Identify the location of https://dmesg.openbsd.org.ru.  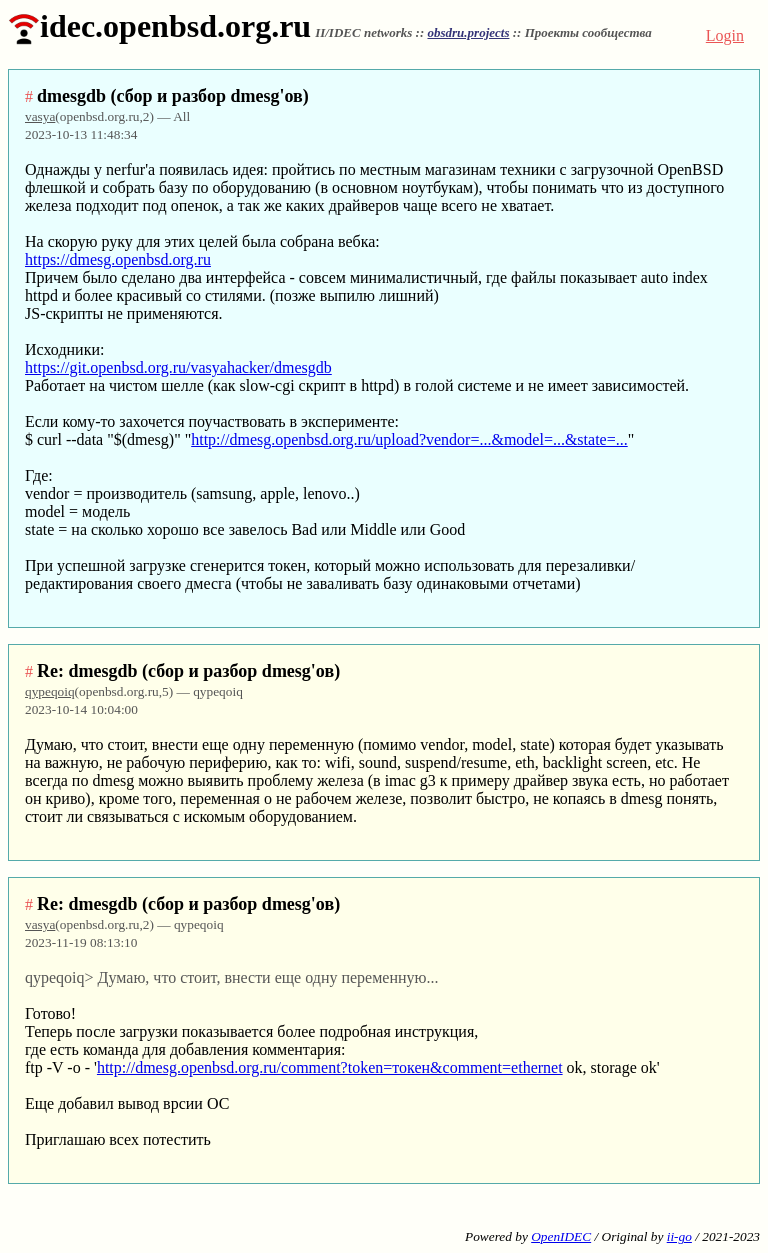
(118, 259).